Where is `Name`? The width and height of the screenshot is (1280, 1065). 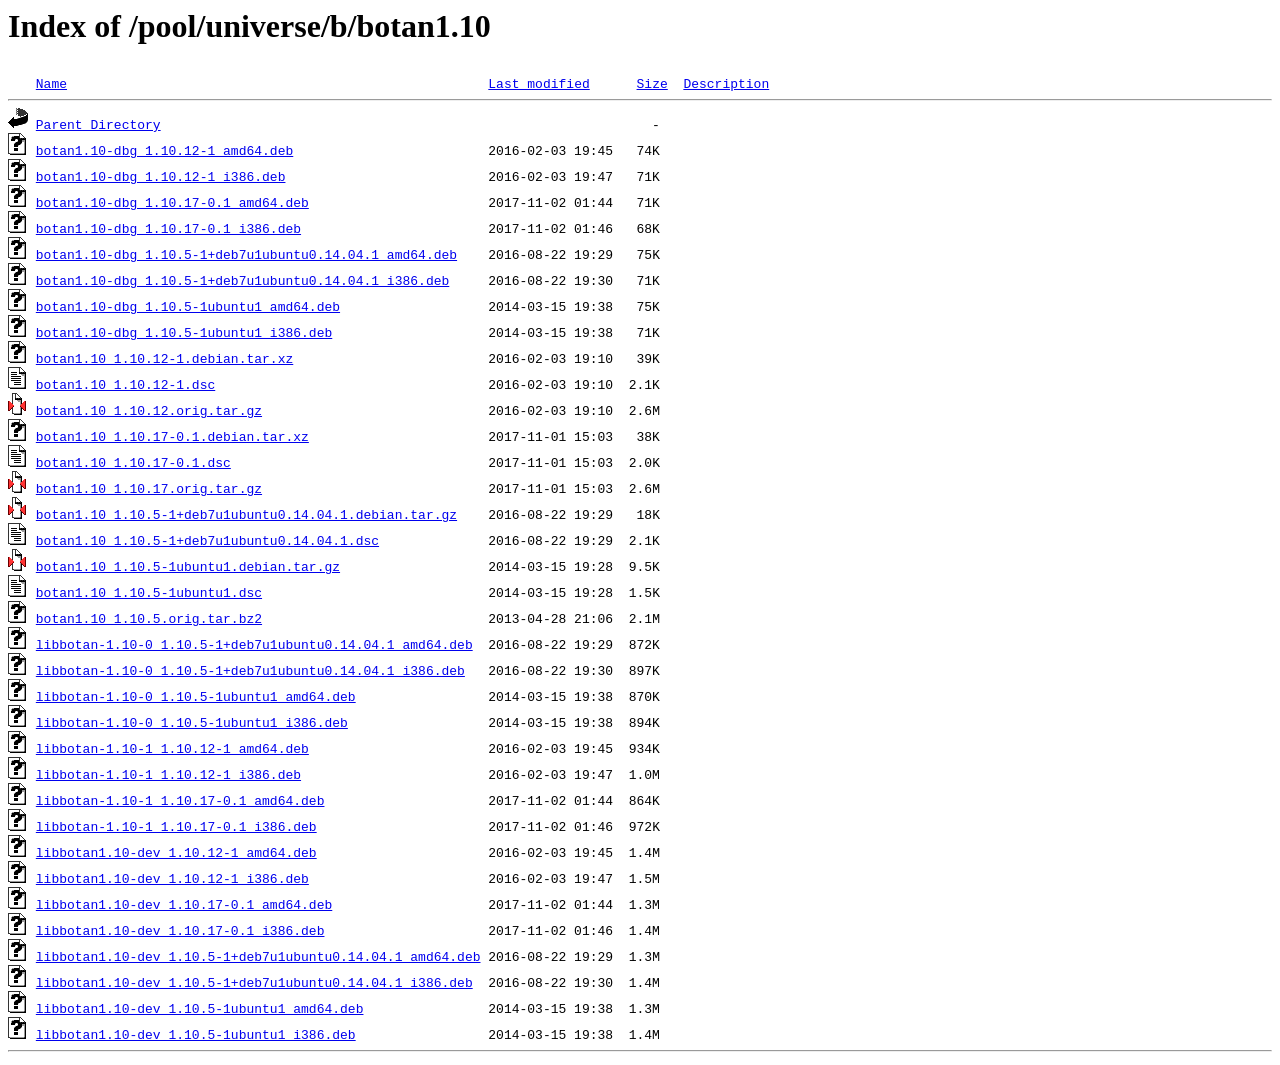 Name is located at coordinates (51, 83).